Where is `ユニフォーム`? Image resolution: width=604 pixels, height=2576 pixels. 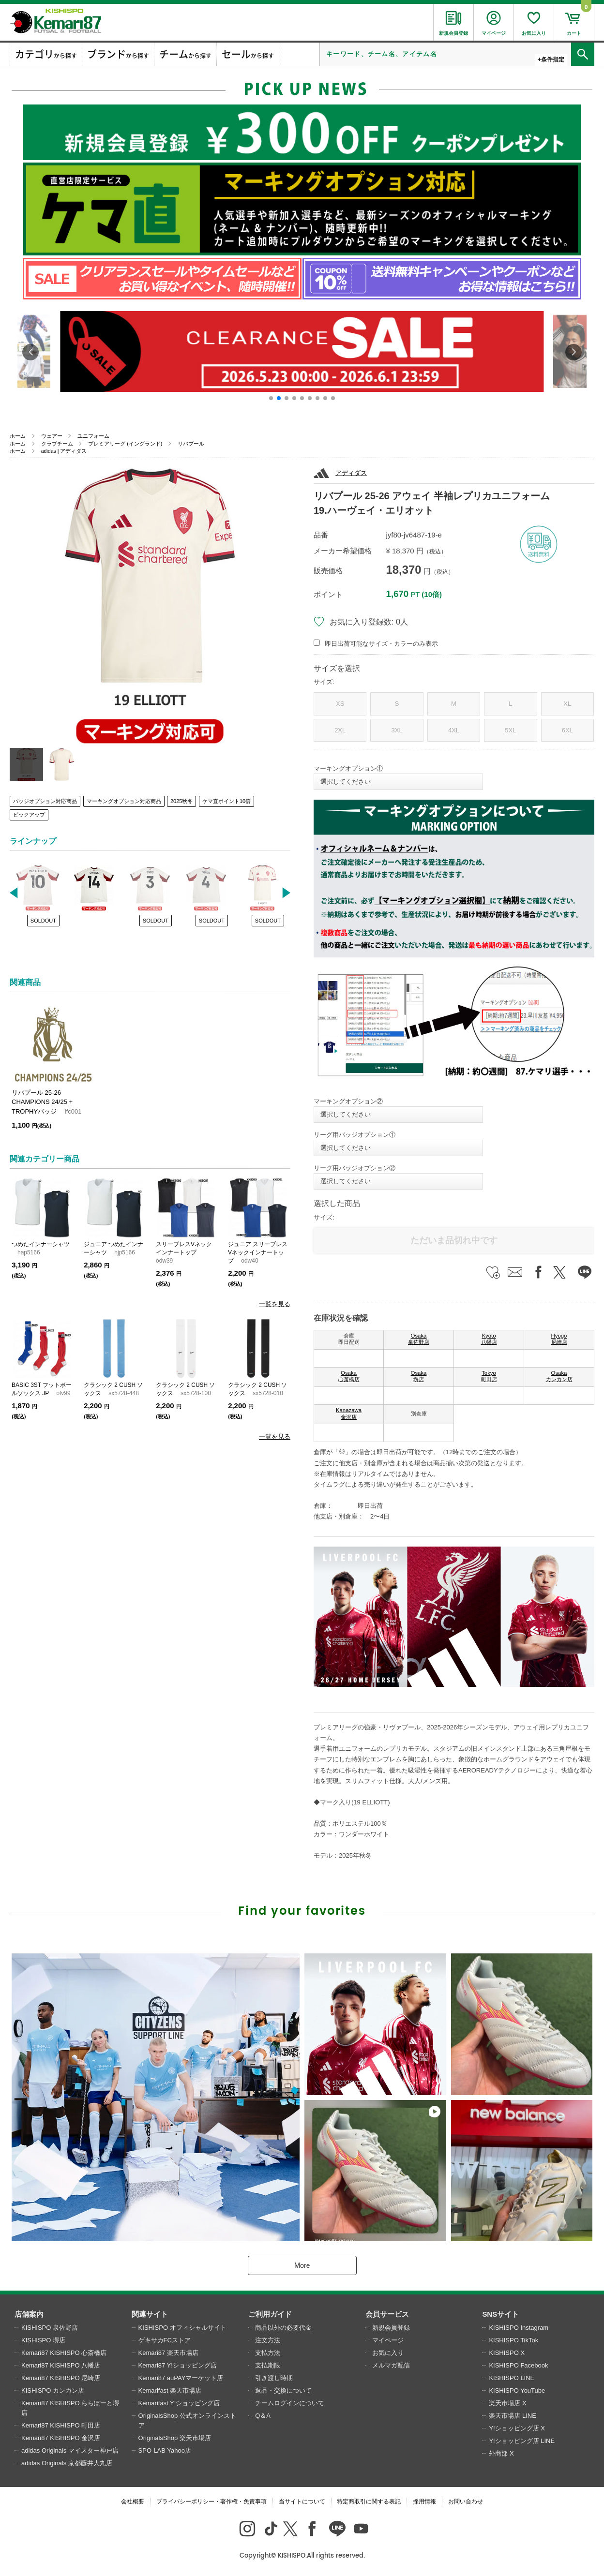
ユニフォーム is located at coordinates (93, 436).